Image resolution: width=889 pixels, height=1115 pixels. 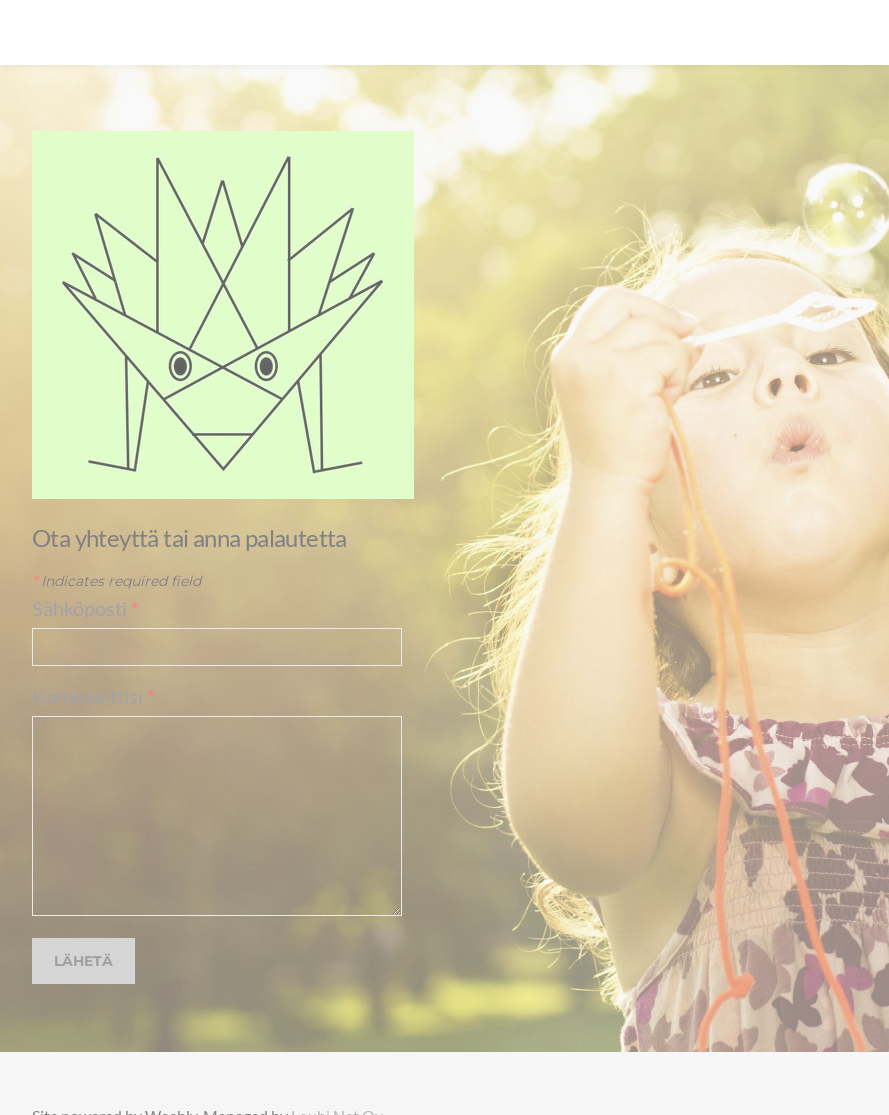 What do you see at coordinates (93, 696) in the screenshot?
I see `Kommenttisi` at bounding box center [93, 696].